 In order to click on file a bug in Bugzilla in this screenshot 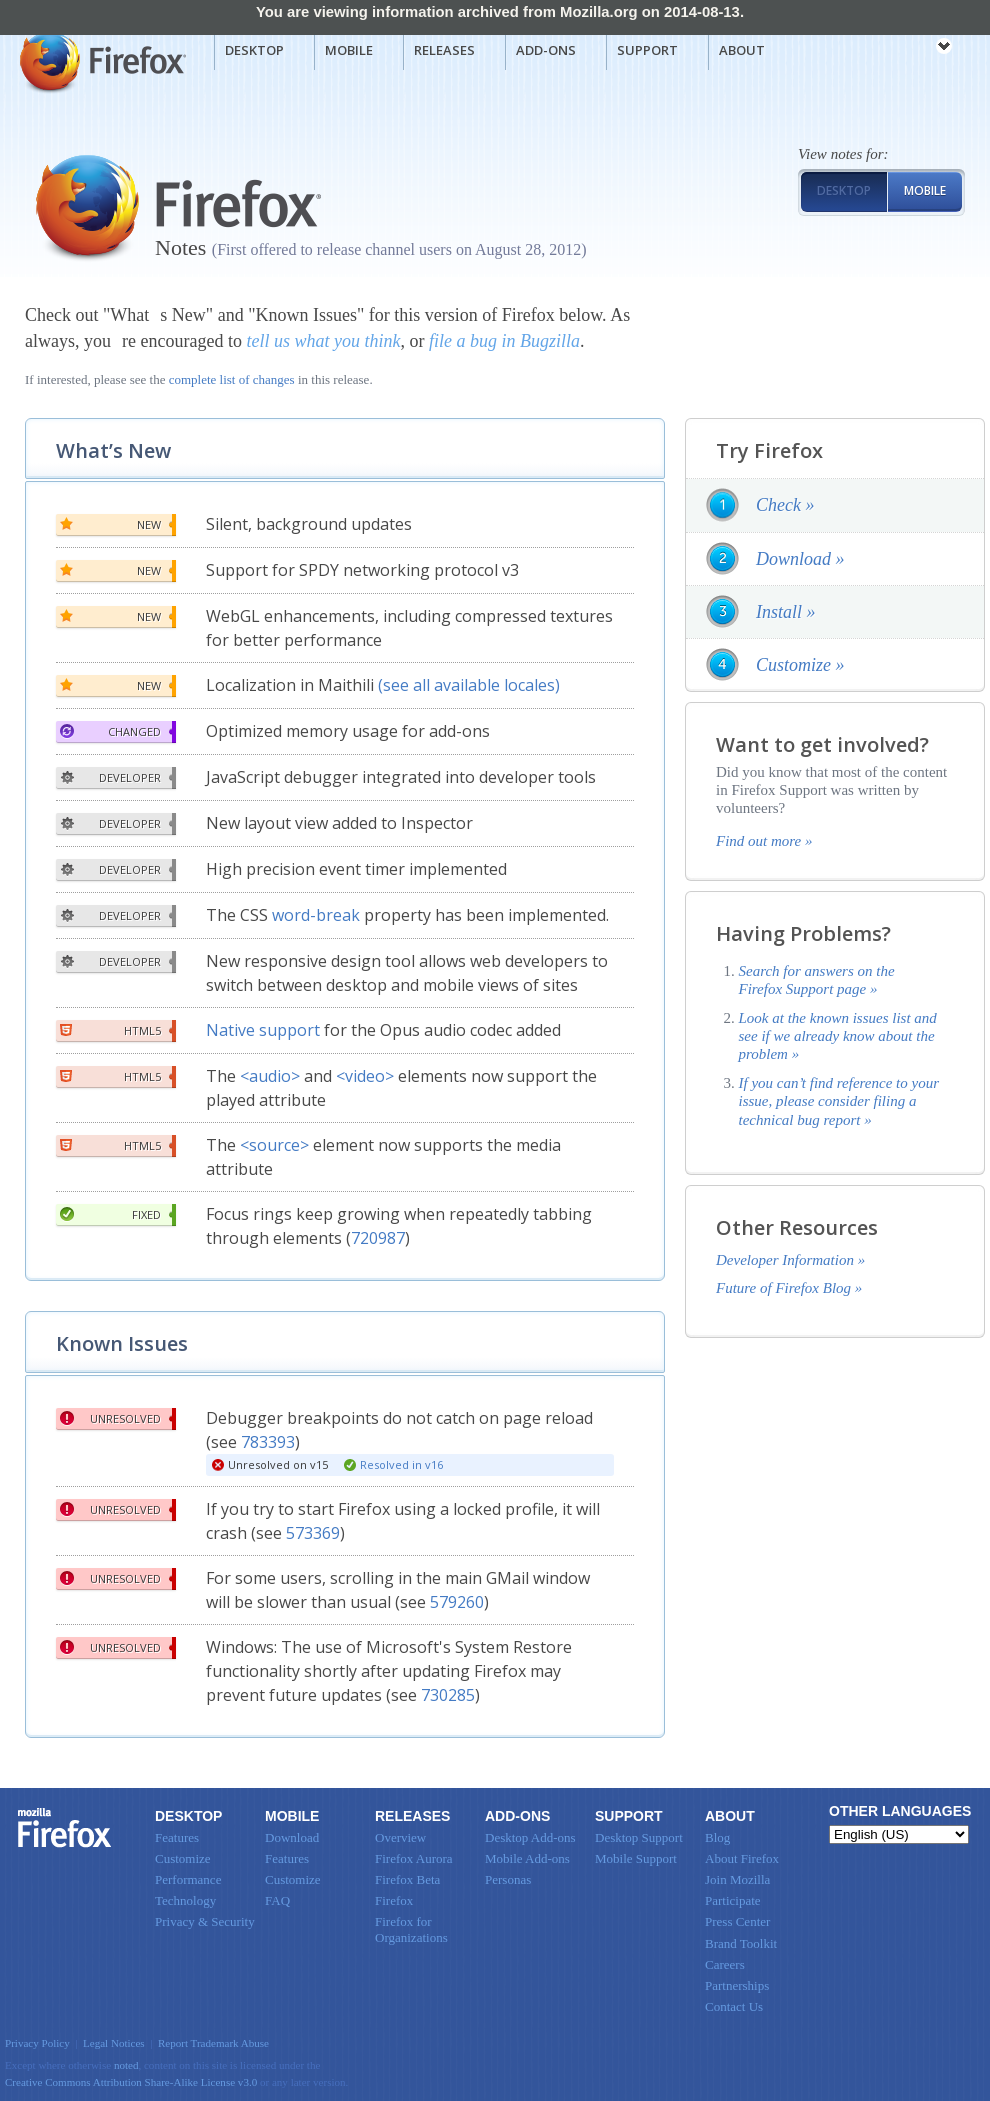, I will do `click(504, 341)`.